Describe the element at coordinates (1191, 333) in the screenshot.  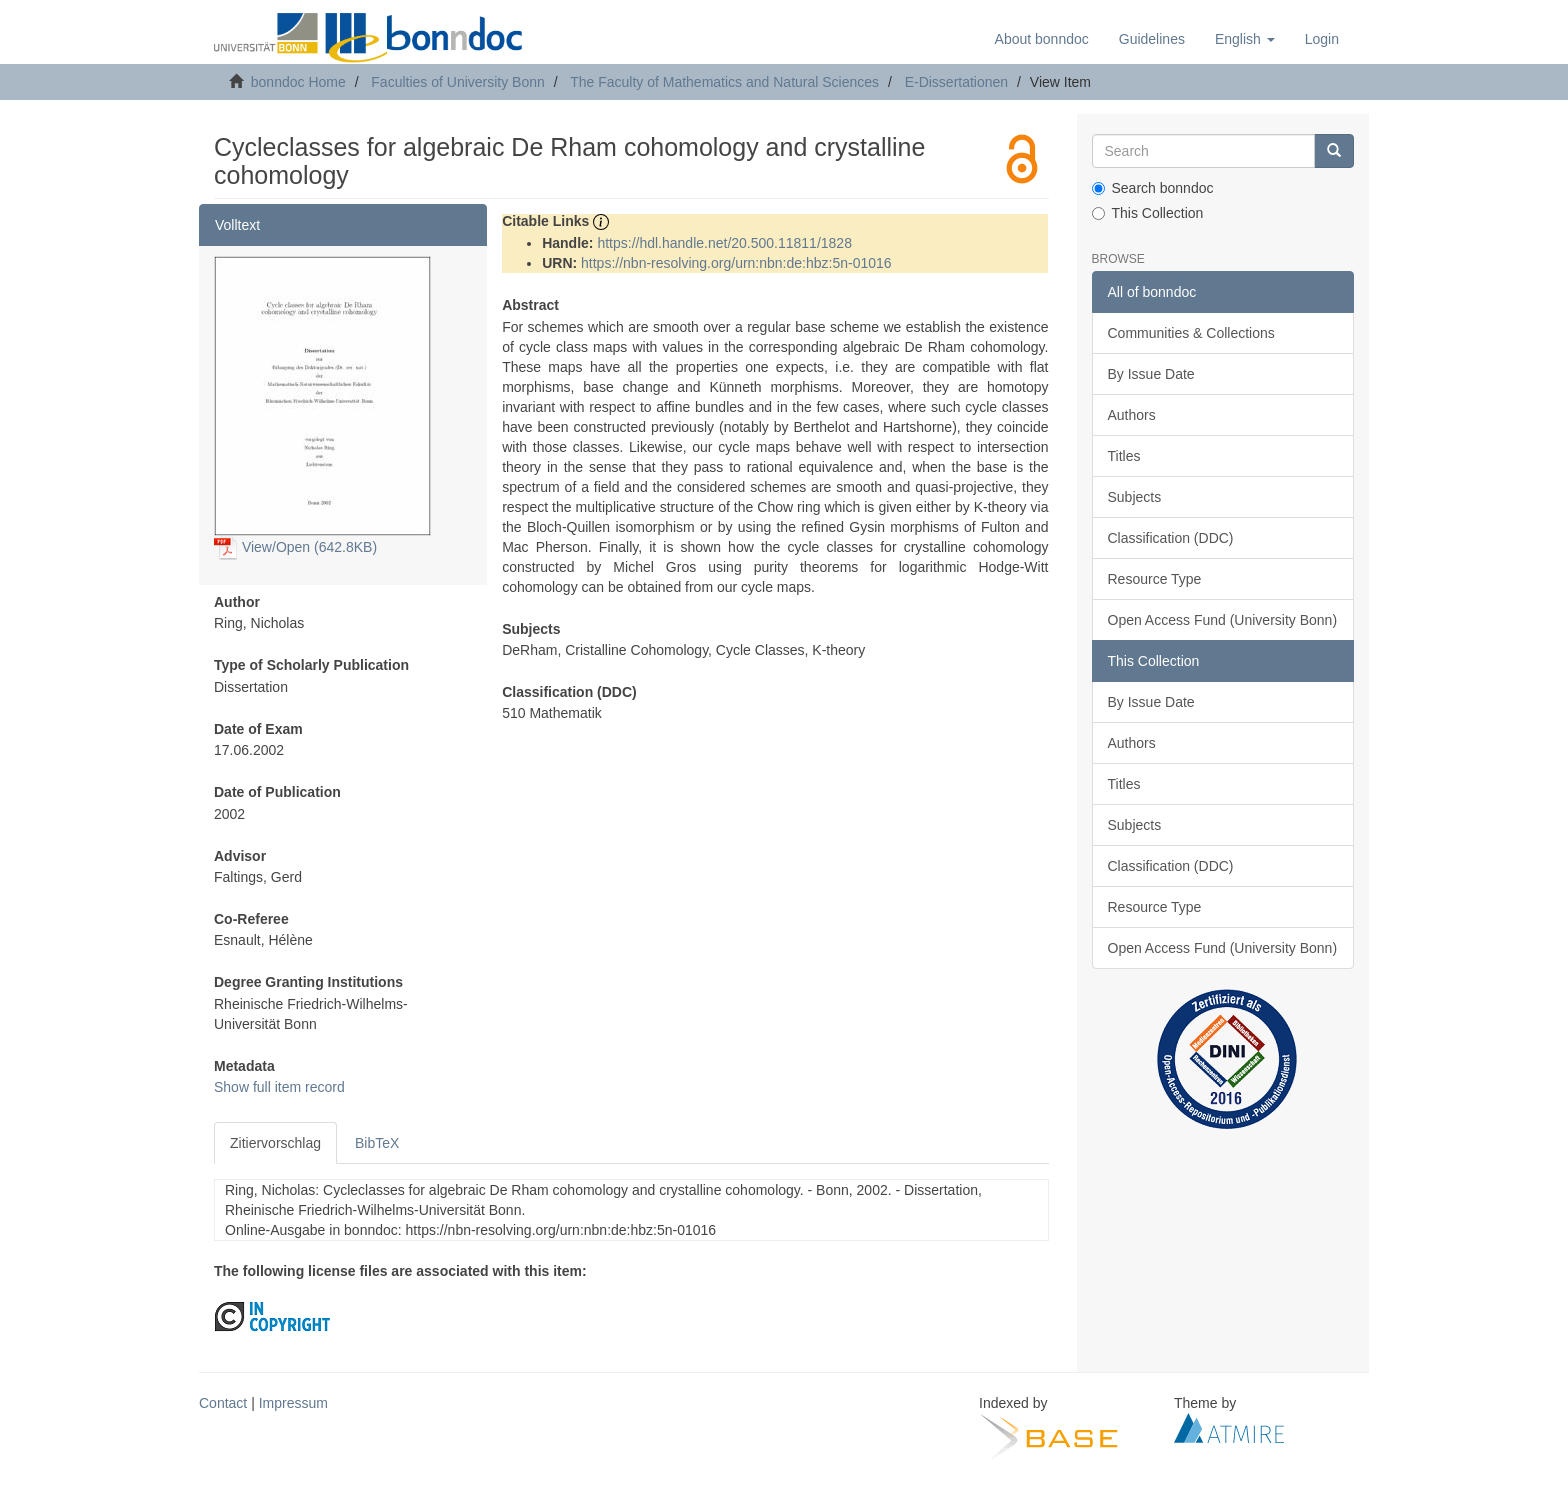
I see `Communities & Collections` at that location.